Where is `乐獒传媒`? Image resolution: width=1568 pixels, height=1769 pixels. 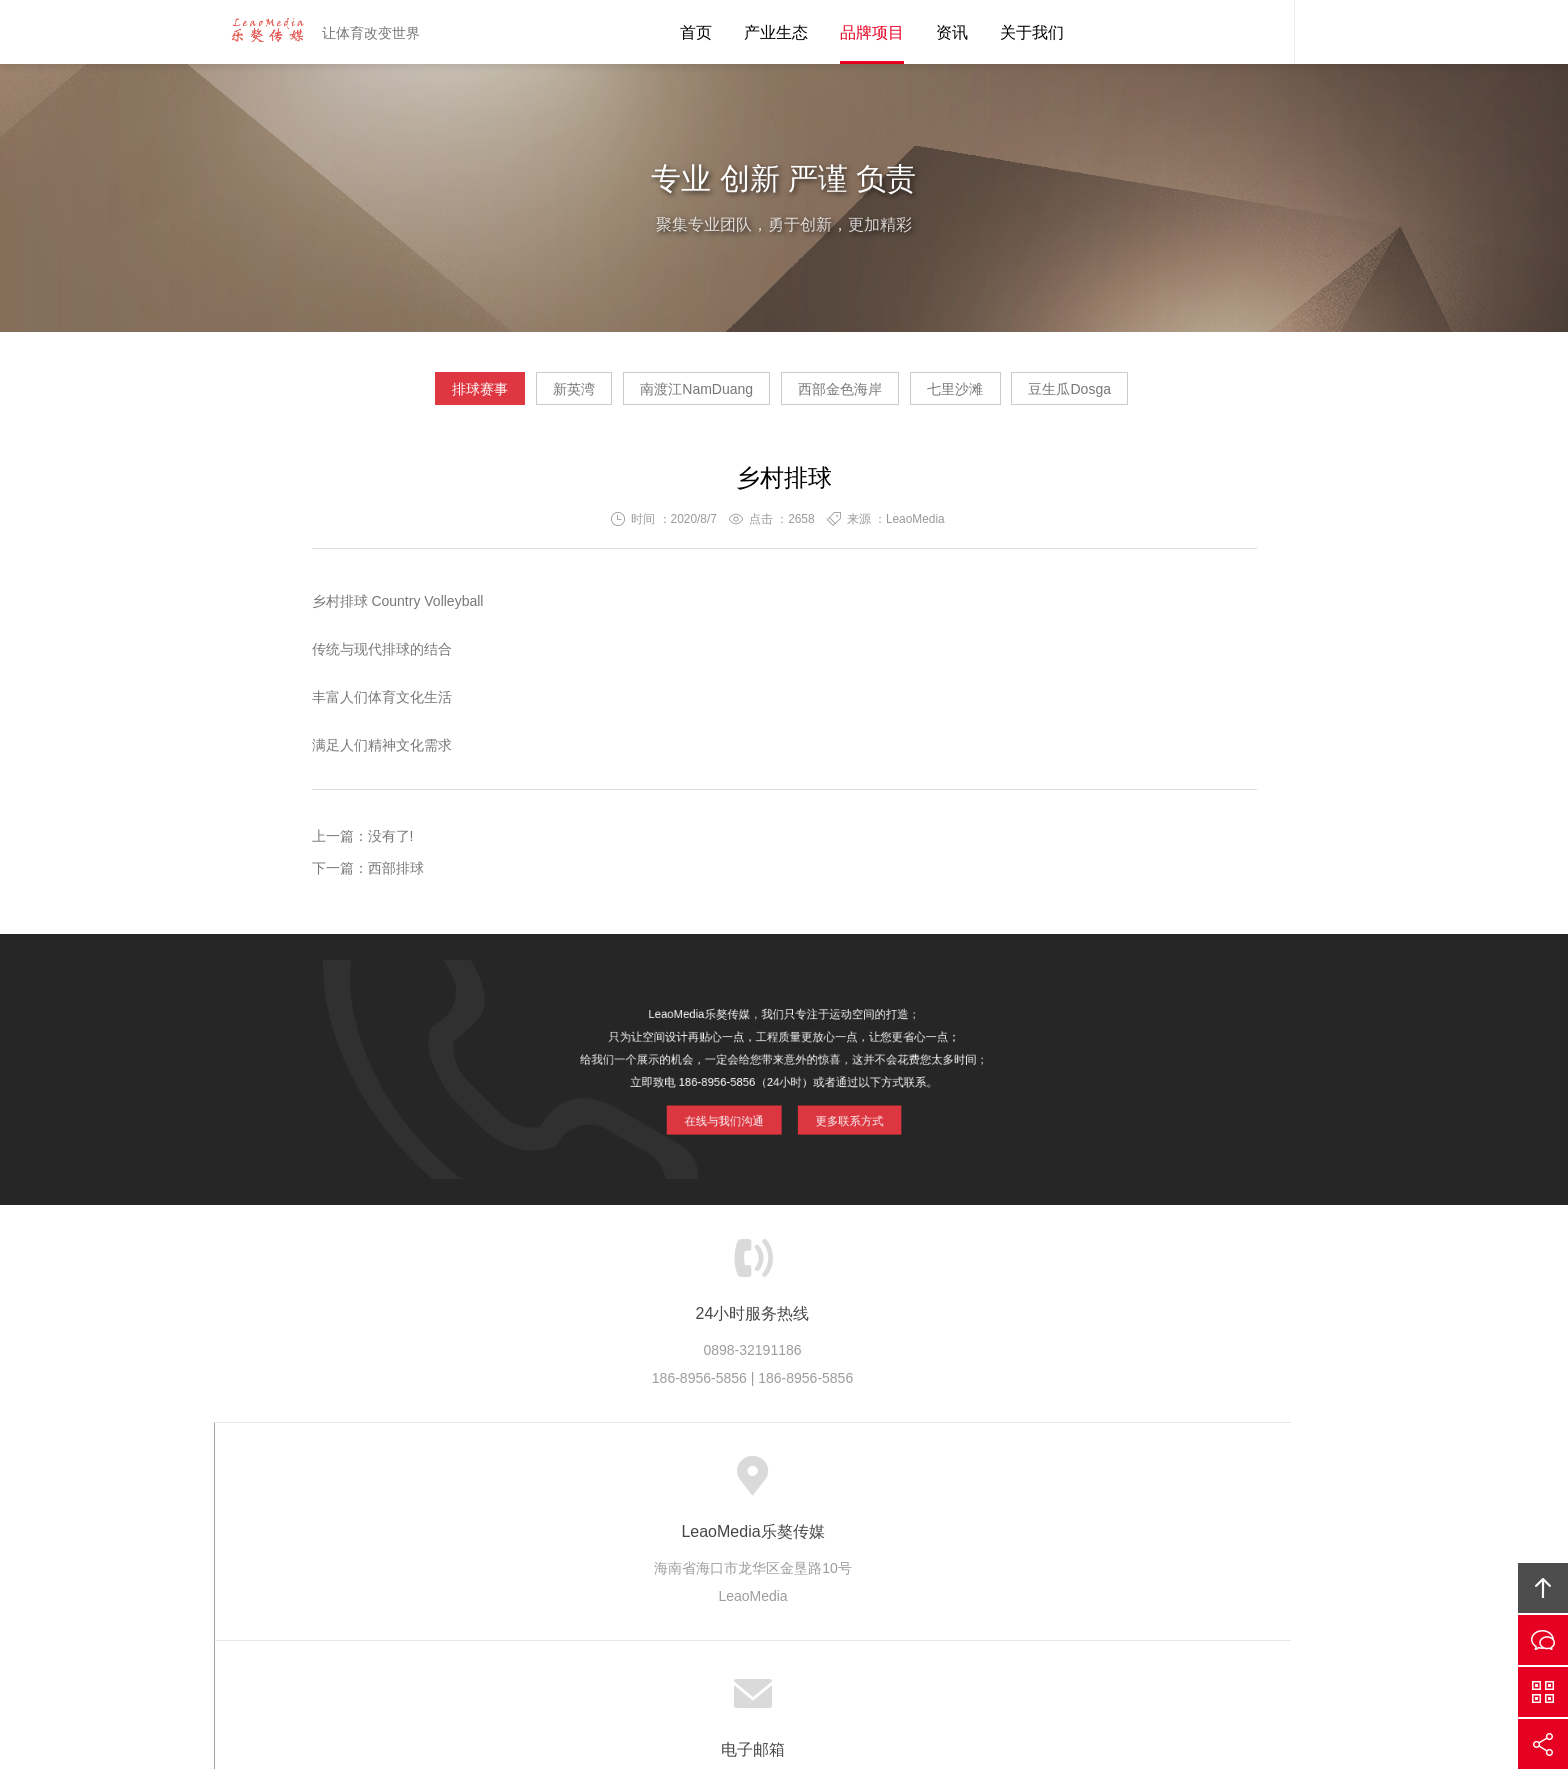 乐獒传媒 is located at coordinates (561, 1484).